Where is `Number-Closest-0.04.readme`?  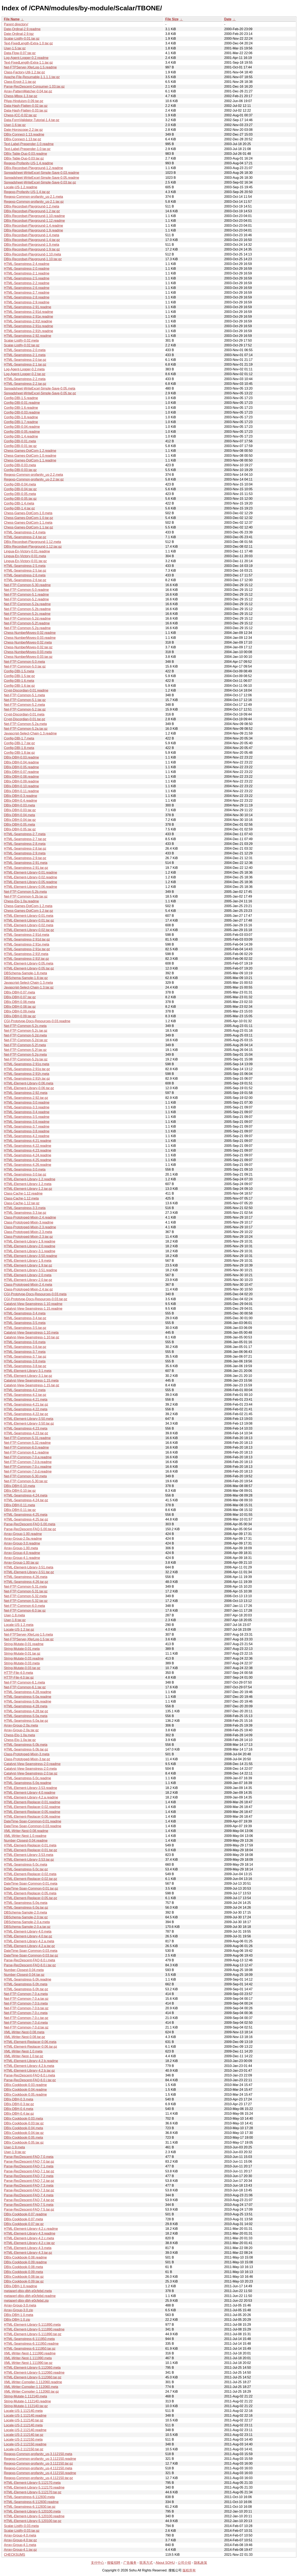 Number-Closest-0.04.readme is located at coordinates (26, 1840).